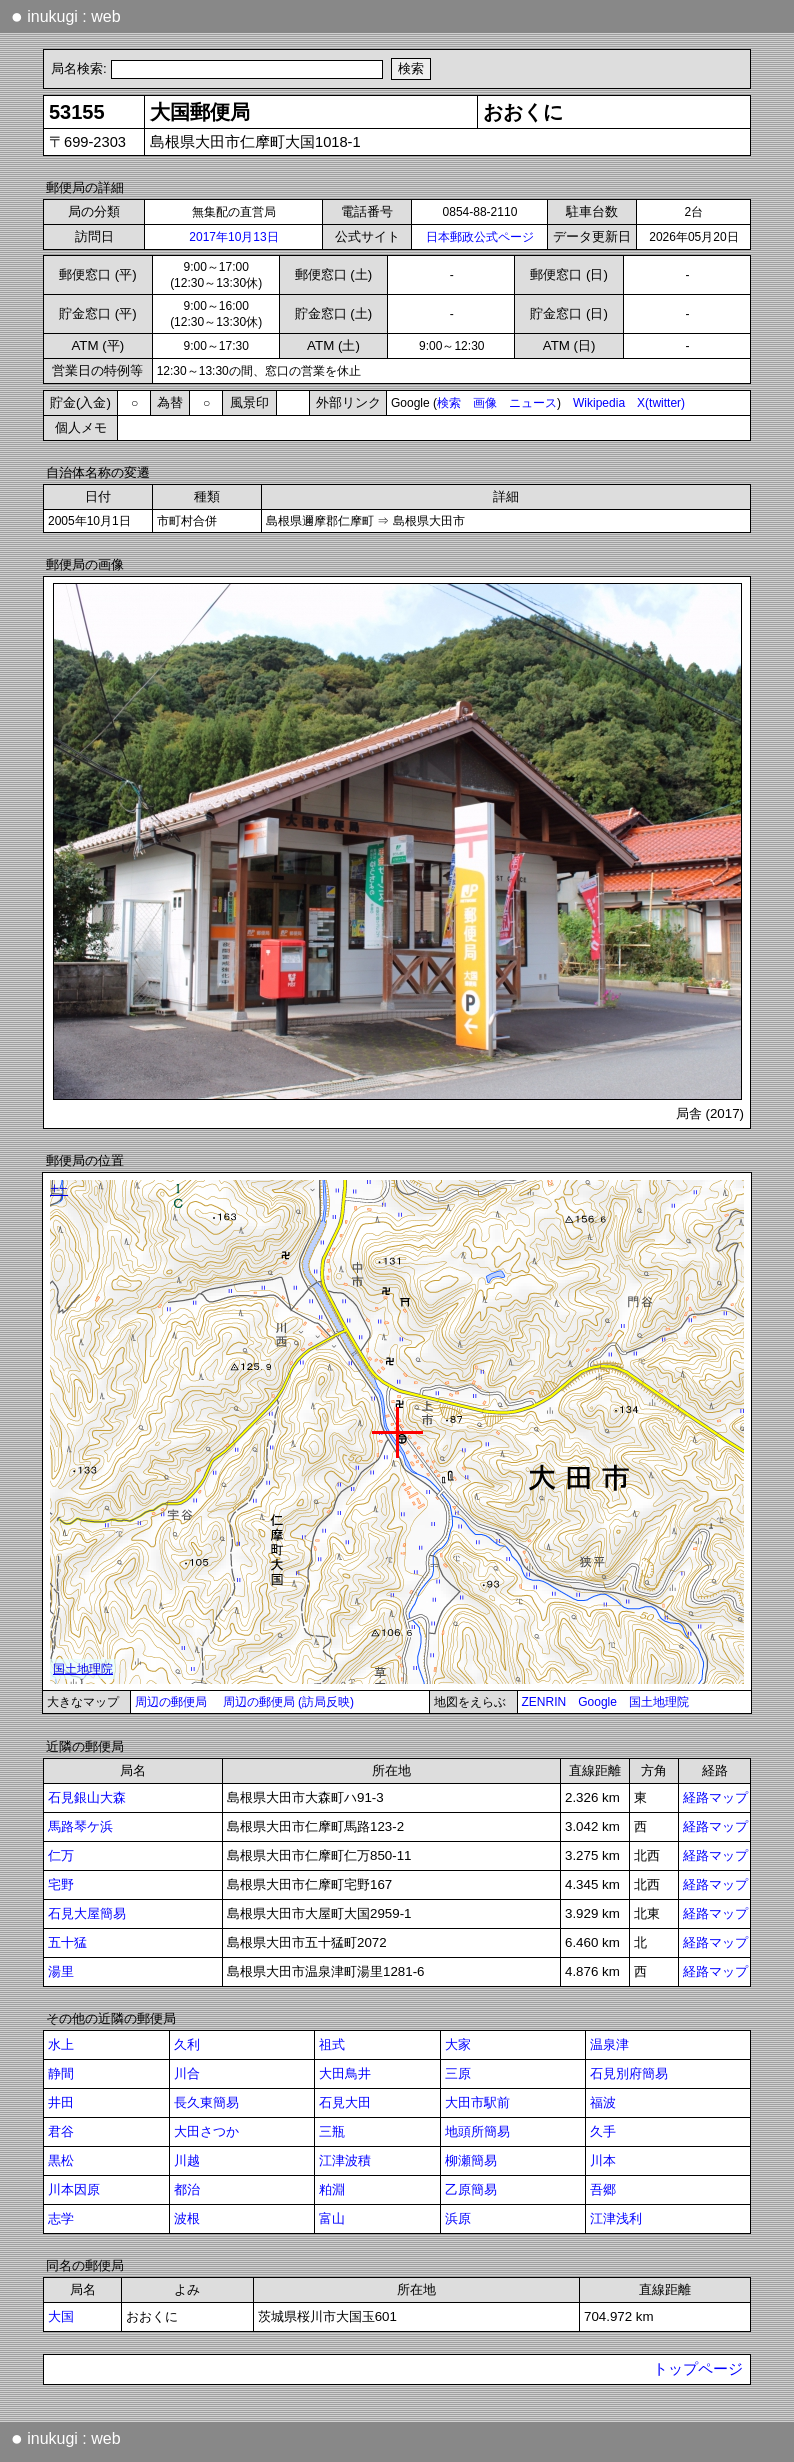  What do you see at coordinates (87, 1913) in the screenshot?
I see `石見大屋簡易` at bounding box center [87, 1913].